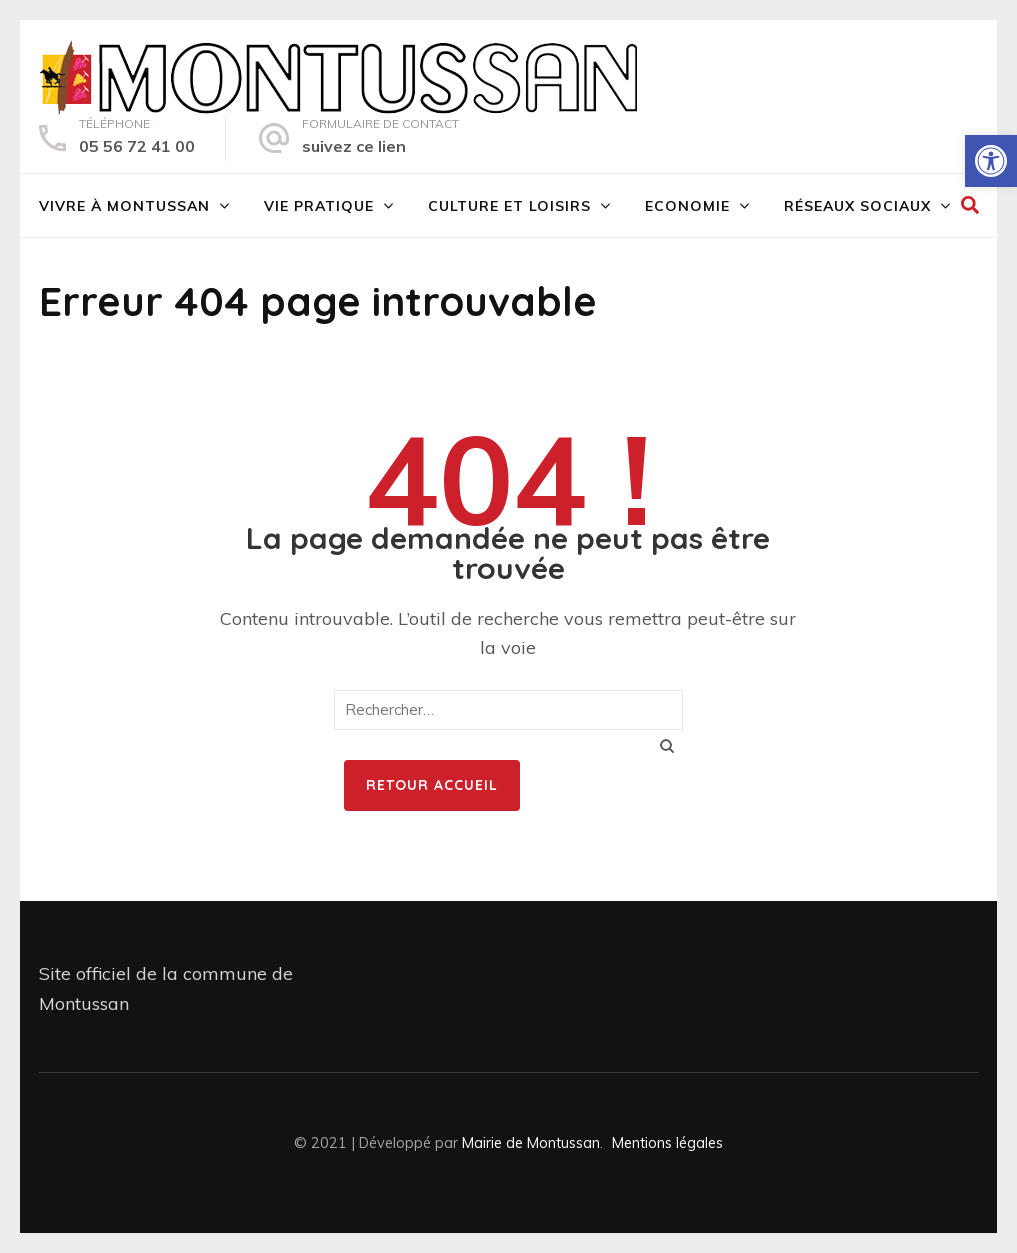  What do you see at coordinates (137, 146) in the screenshot?
I see `05 56 72 41 00 [link]` at bounding box center [137, 146].